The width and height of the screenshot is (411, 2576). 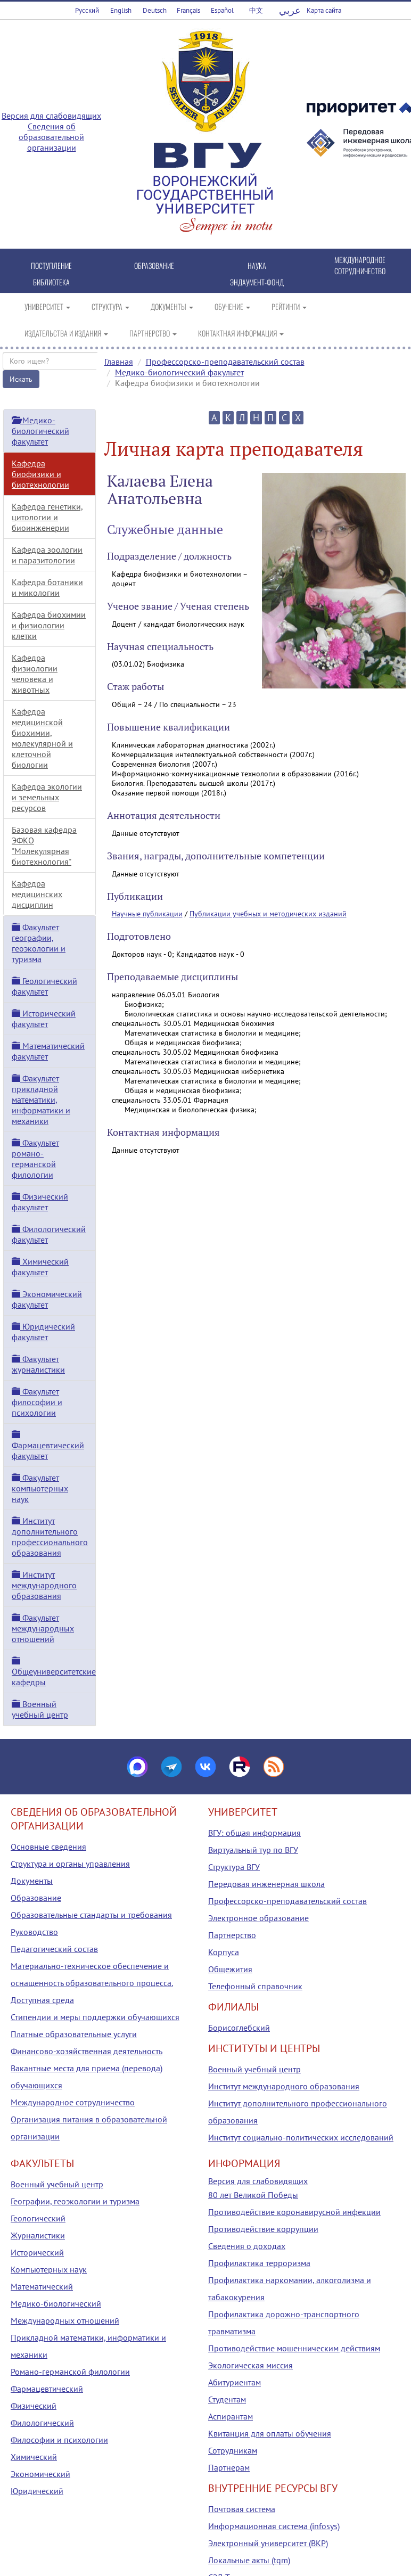 What do you see at coordinates (250, 2365) in the screenshot?
I see `Экологическая миссия` at bounding box center [250, 2365].